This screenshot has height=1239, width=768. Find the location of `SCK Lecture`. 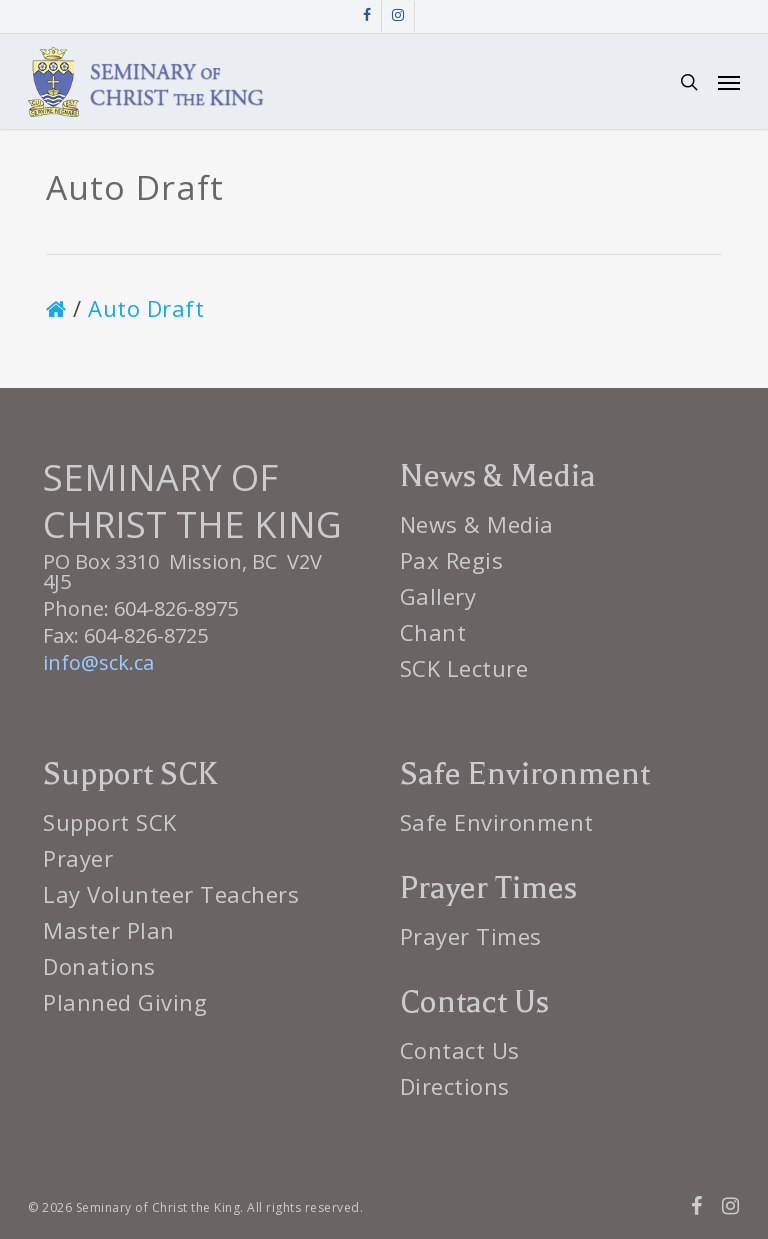

SCK Lecture is located at coordinates (464, 668).